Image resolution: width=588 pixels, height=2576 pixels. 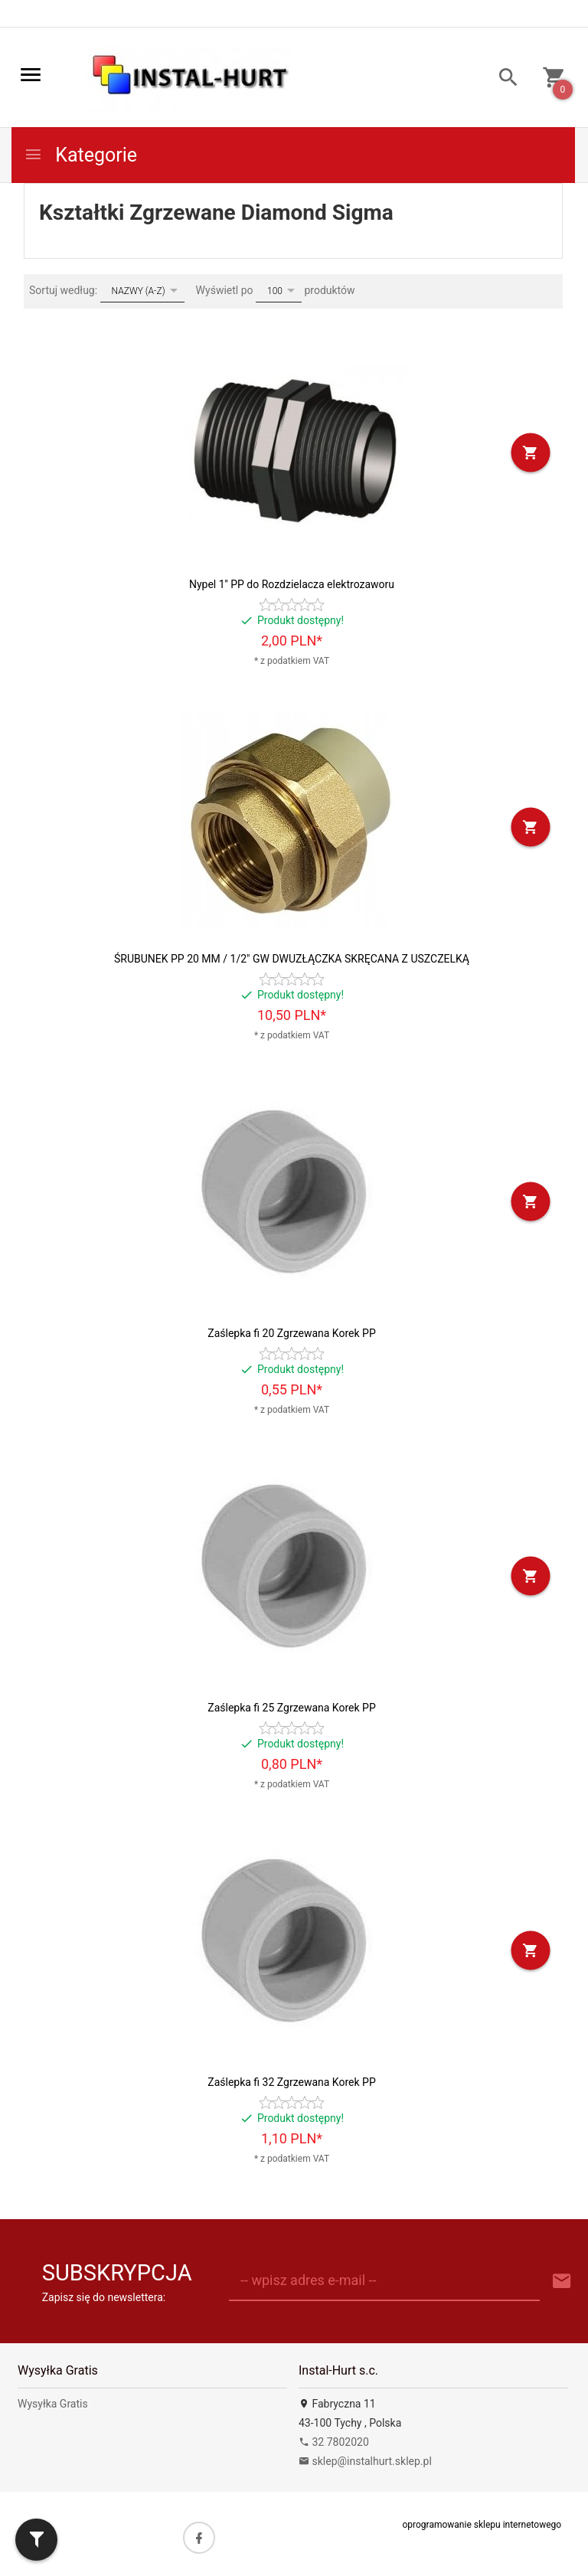 I want to click on Nypel 1'' PP do Rozdzielacza elektrozaworu, so click(x=291, y=584).